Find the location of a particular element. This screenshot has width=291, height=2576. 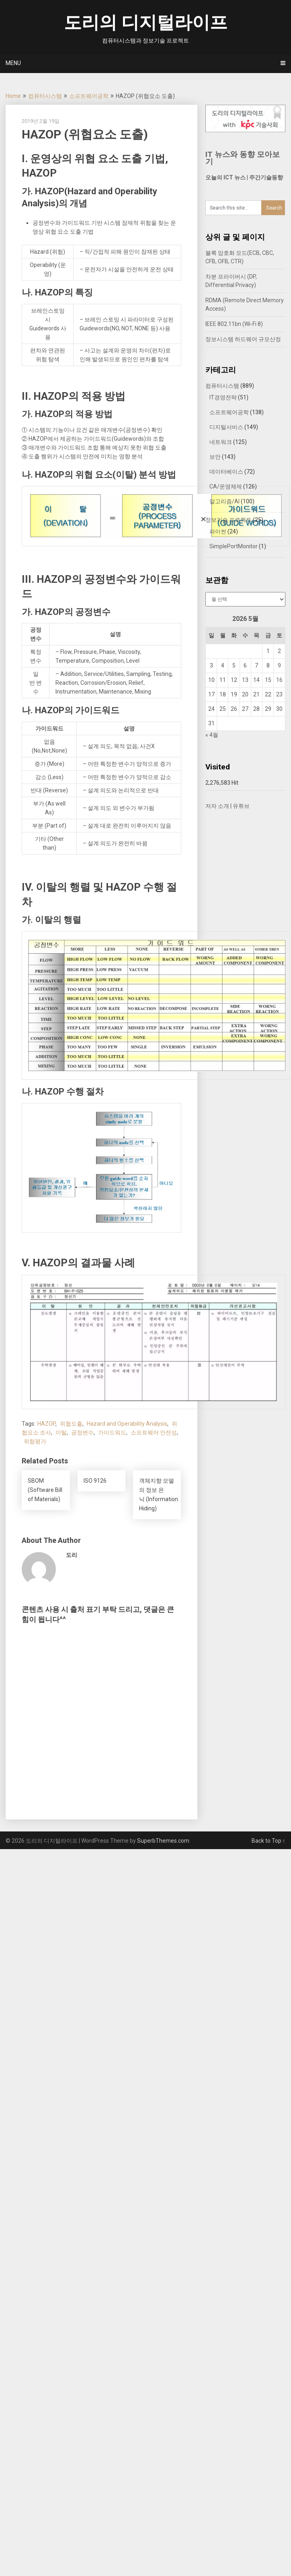

알고리즘/AI is located at coordinates (224, 501).